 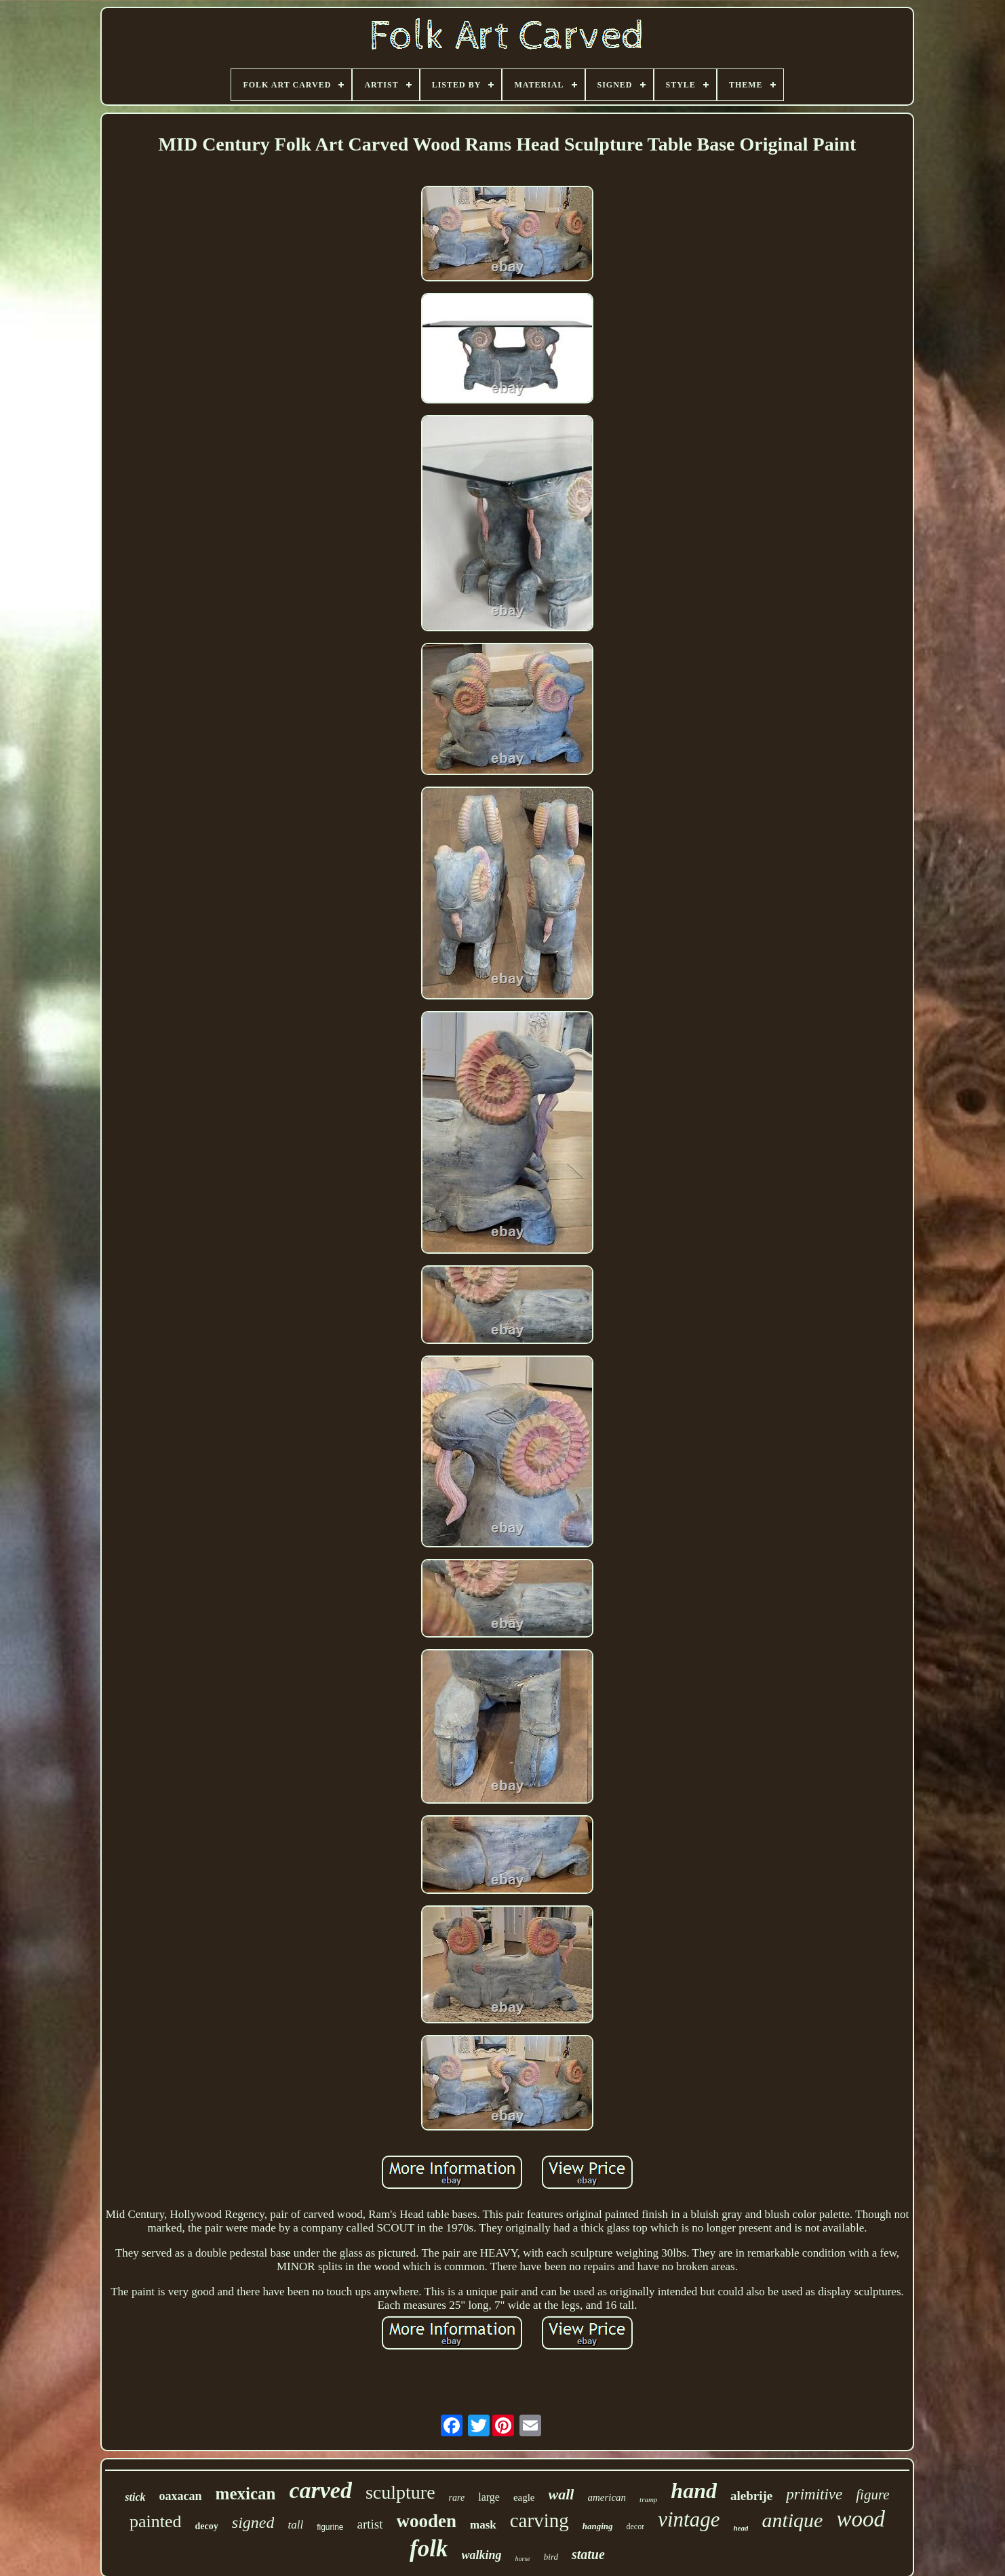 I want to click on decoy, so click(x=206, y=2526).